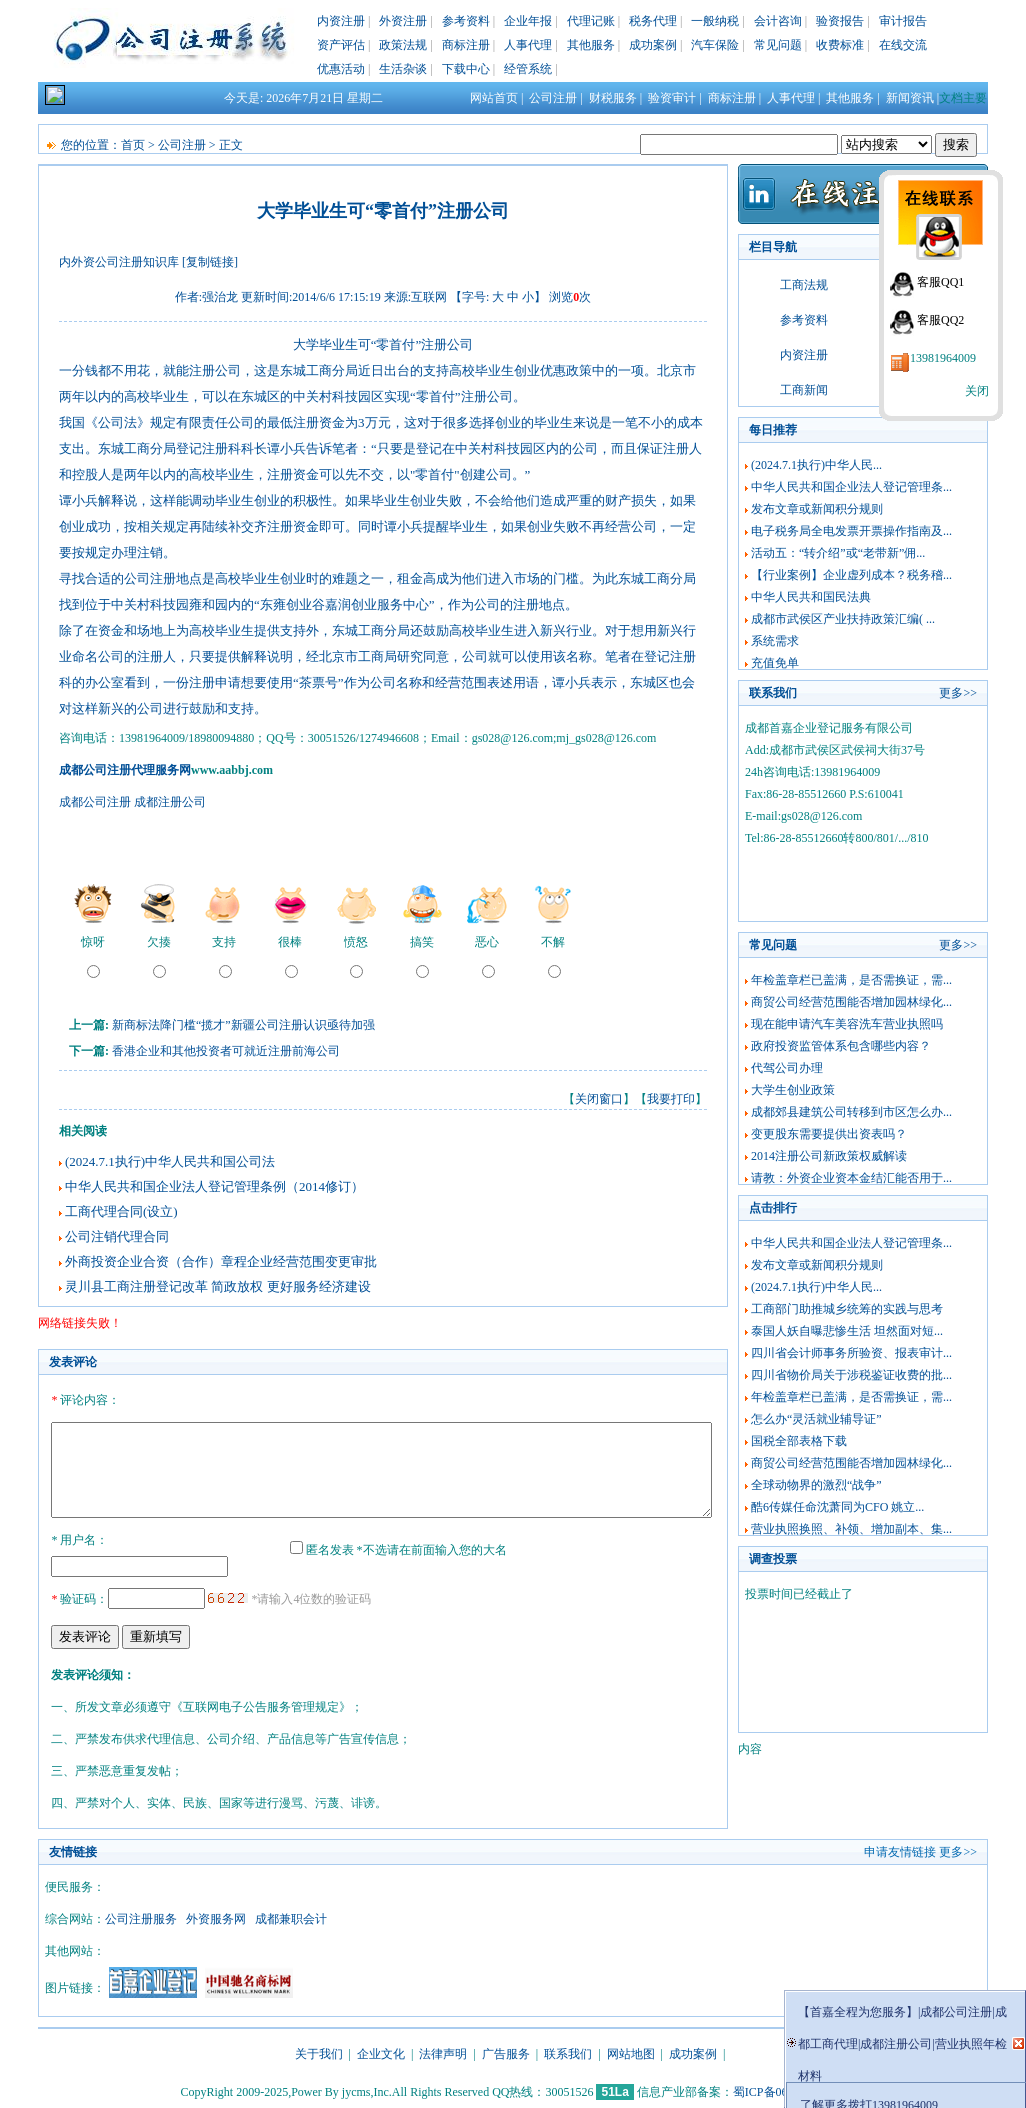 The image size is (1026, 2108). What do you see at coordinates (838, 553) in the screenshot?
I see `活动五：“转介绍”或“老带新”佣...` at bounding box center [838, 553].